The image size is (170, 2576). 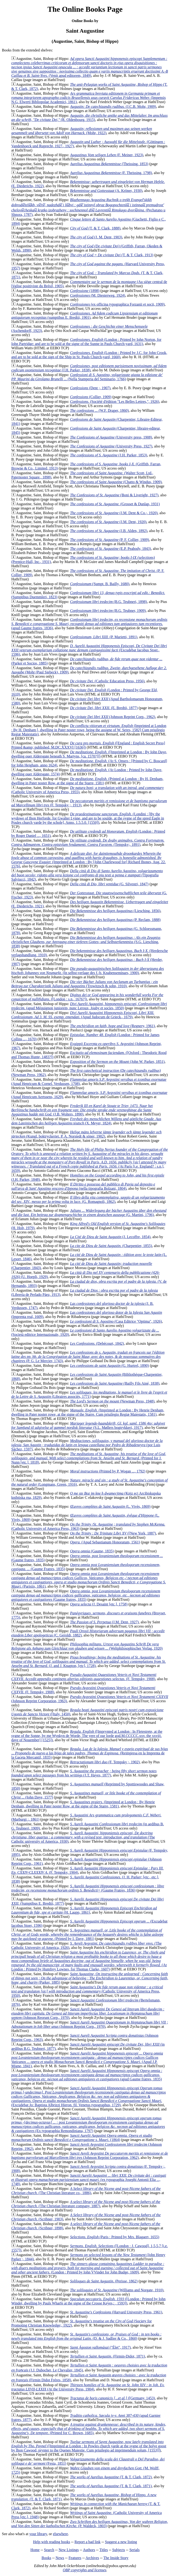 What do you see at coordinates (88, 1458) in the screenshot?
I see `(Printed for J. Nunn [etc.], 1818)` at bounding box center [88, 1458].